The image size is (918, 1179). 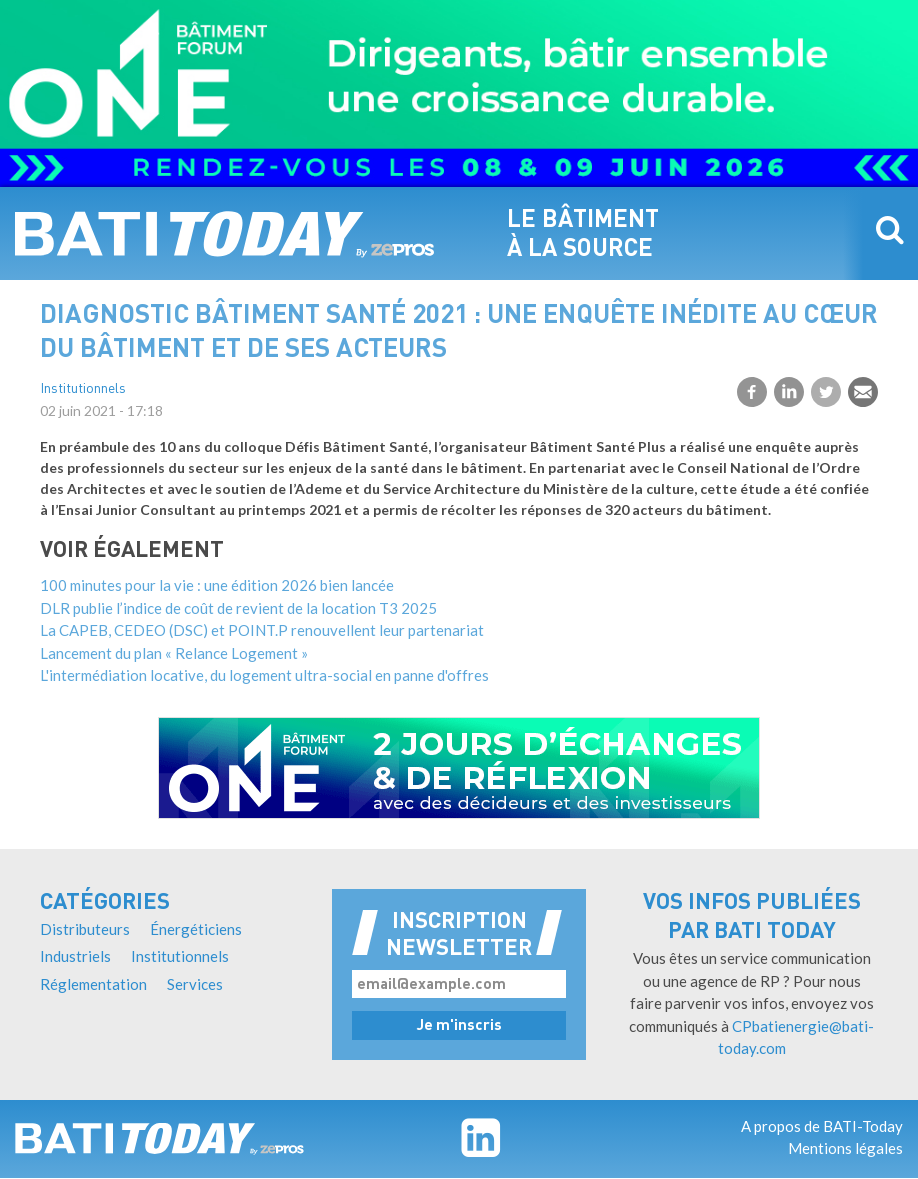 What do you see at coordinates (83, 389) in the screenshot?
I see `Institutionnels` at bounding box center [83, 389].